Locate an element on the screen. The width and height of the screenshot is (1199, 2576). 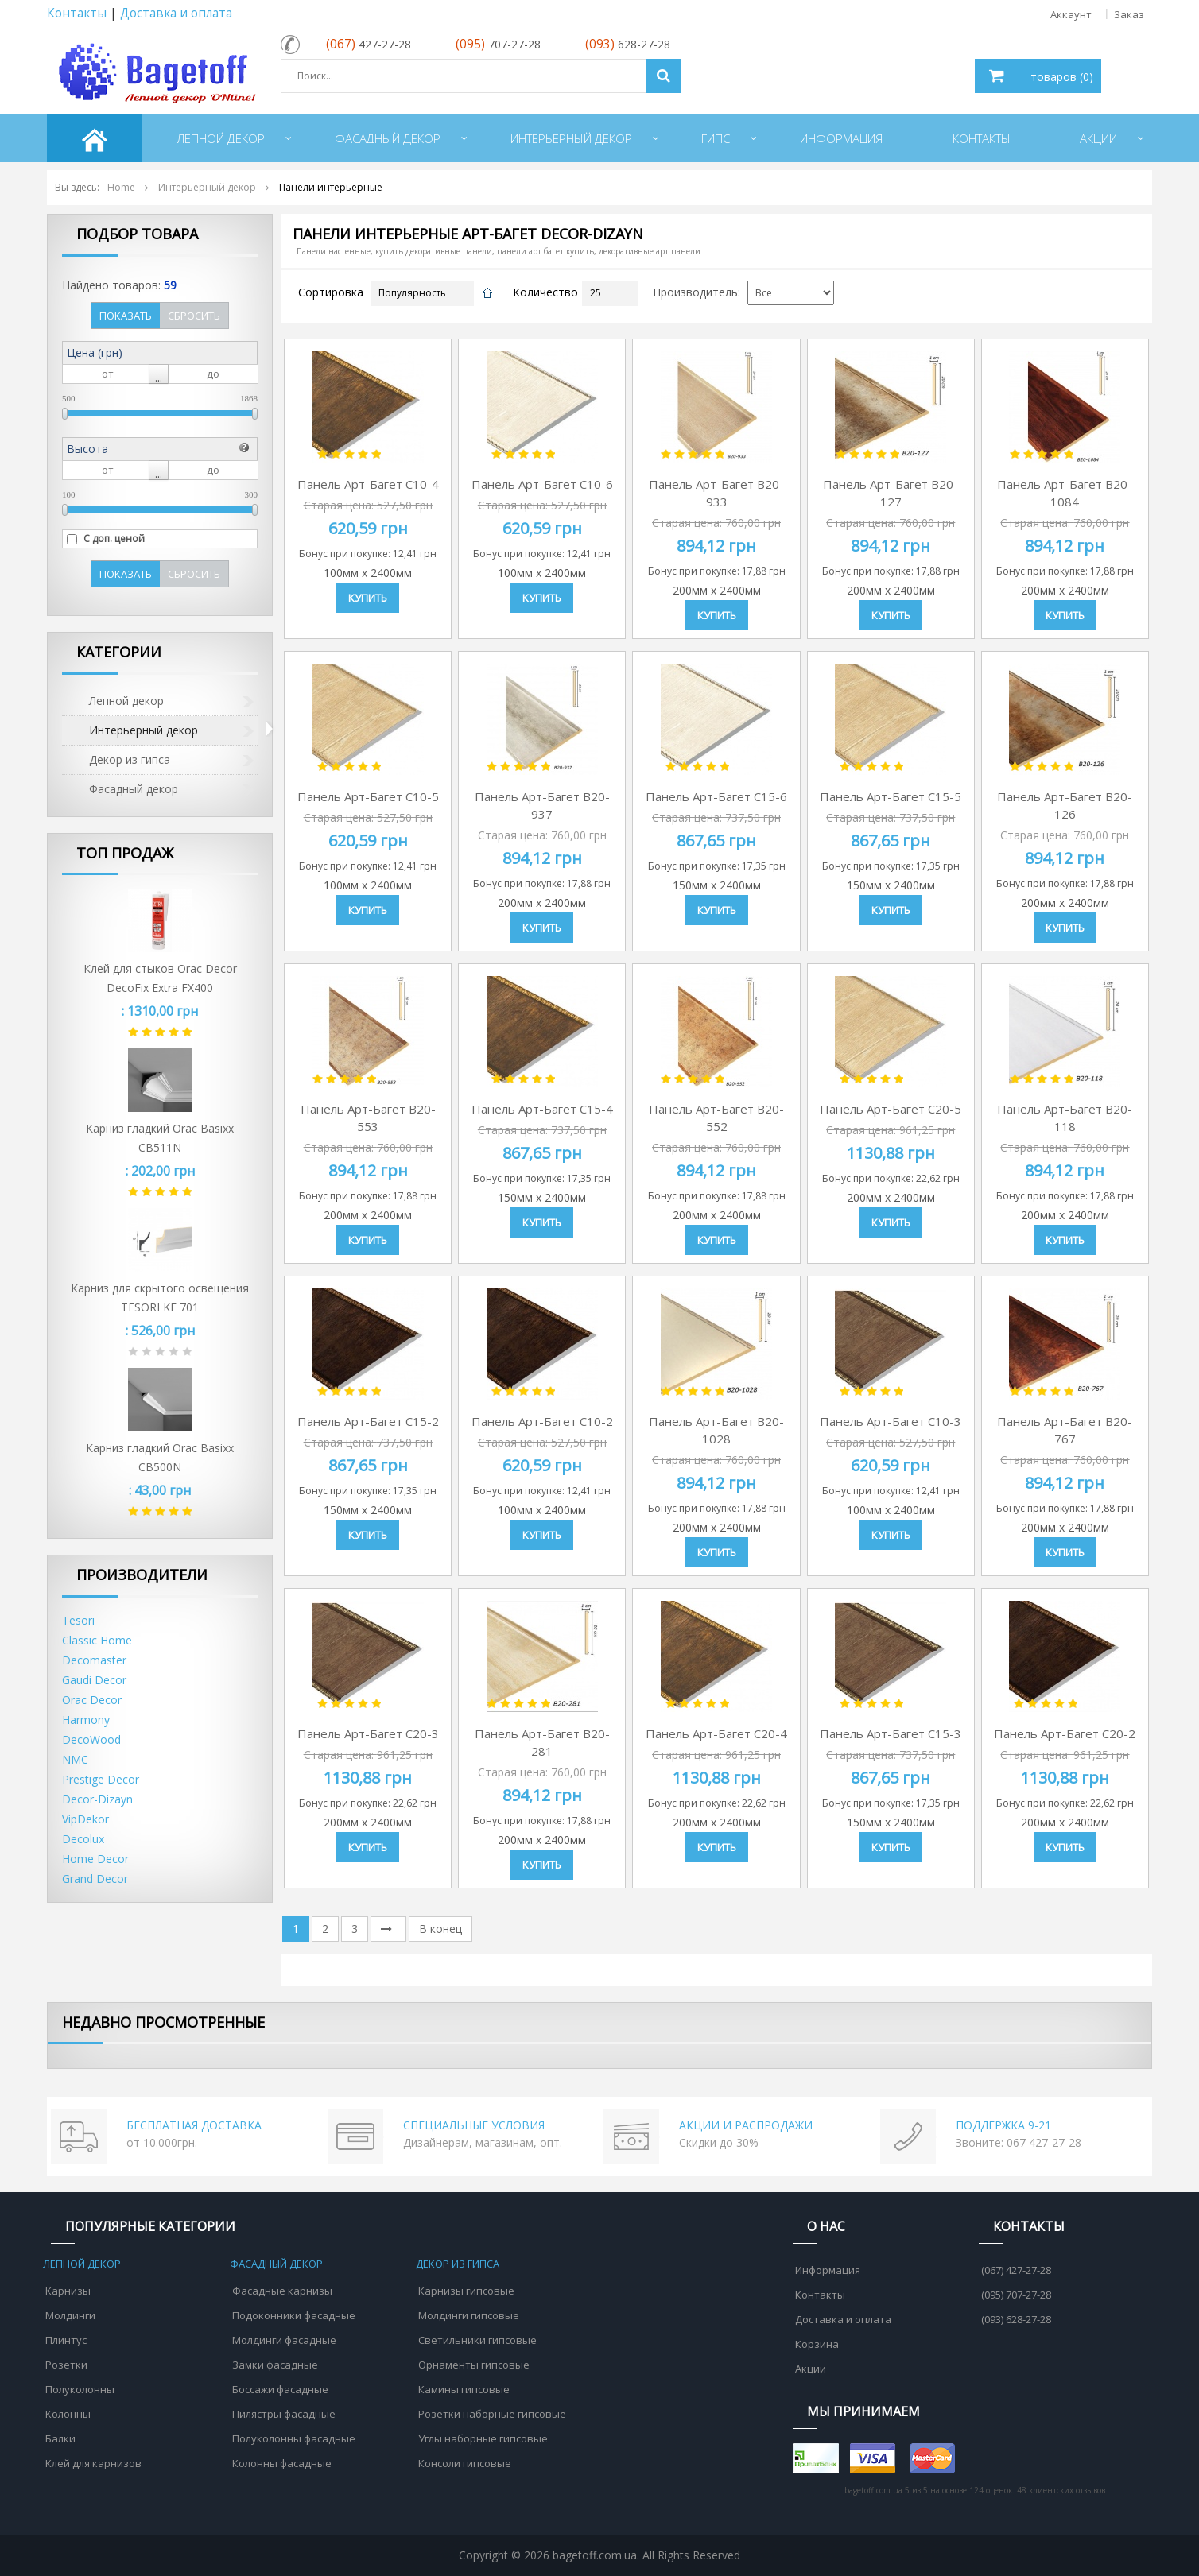
Акции is located at coordinates (810, 2368).